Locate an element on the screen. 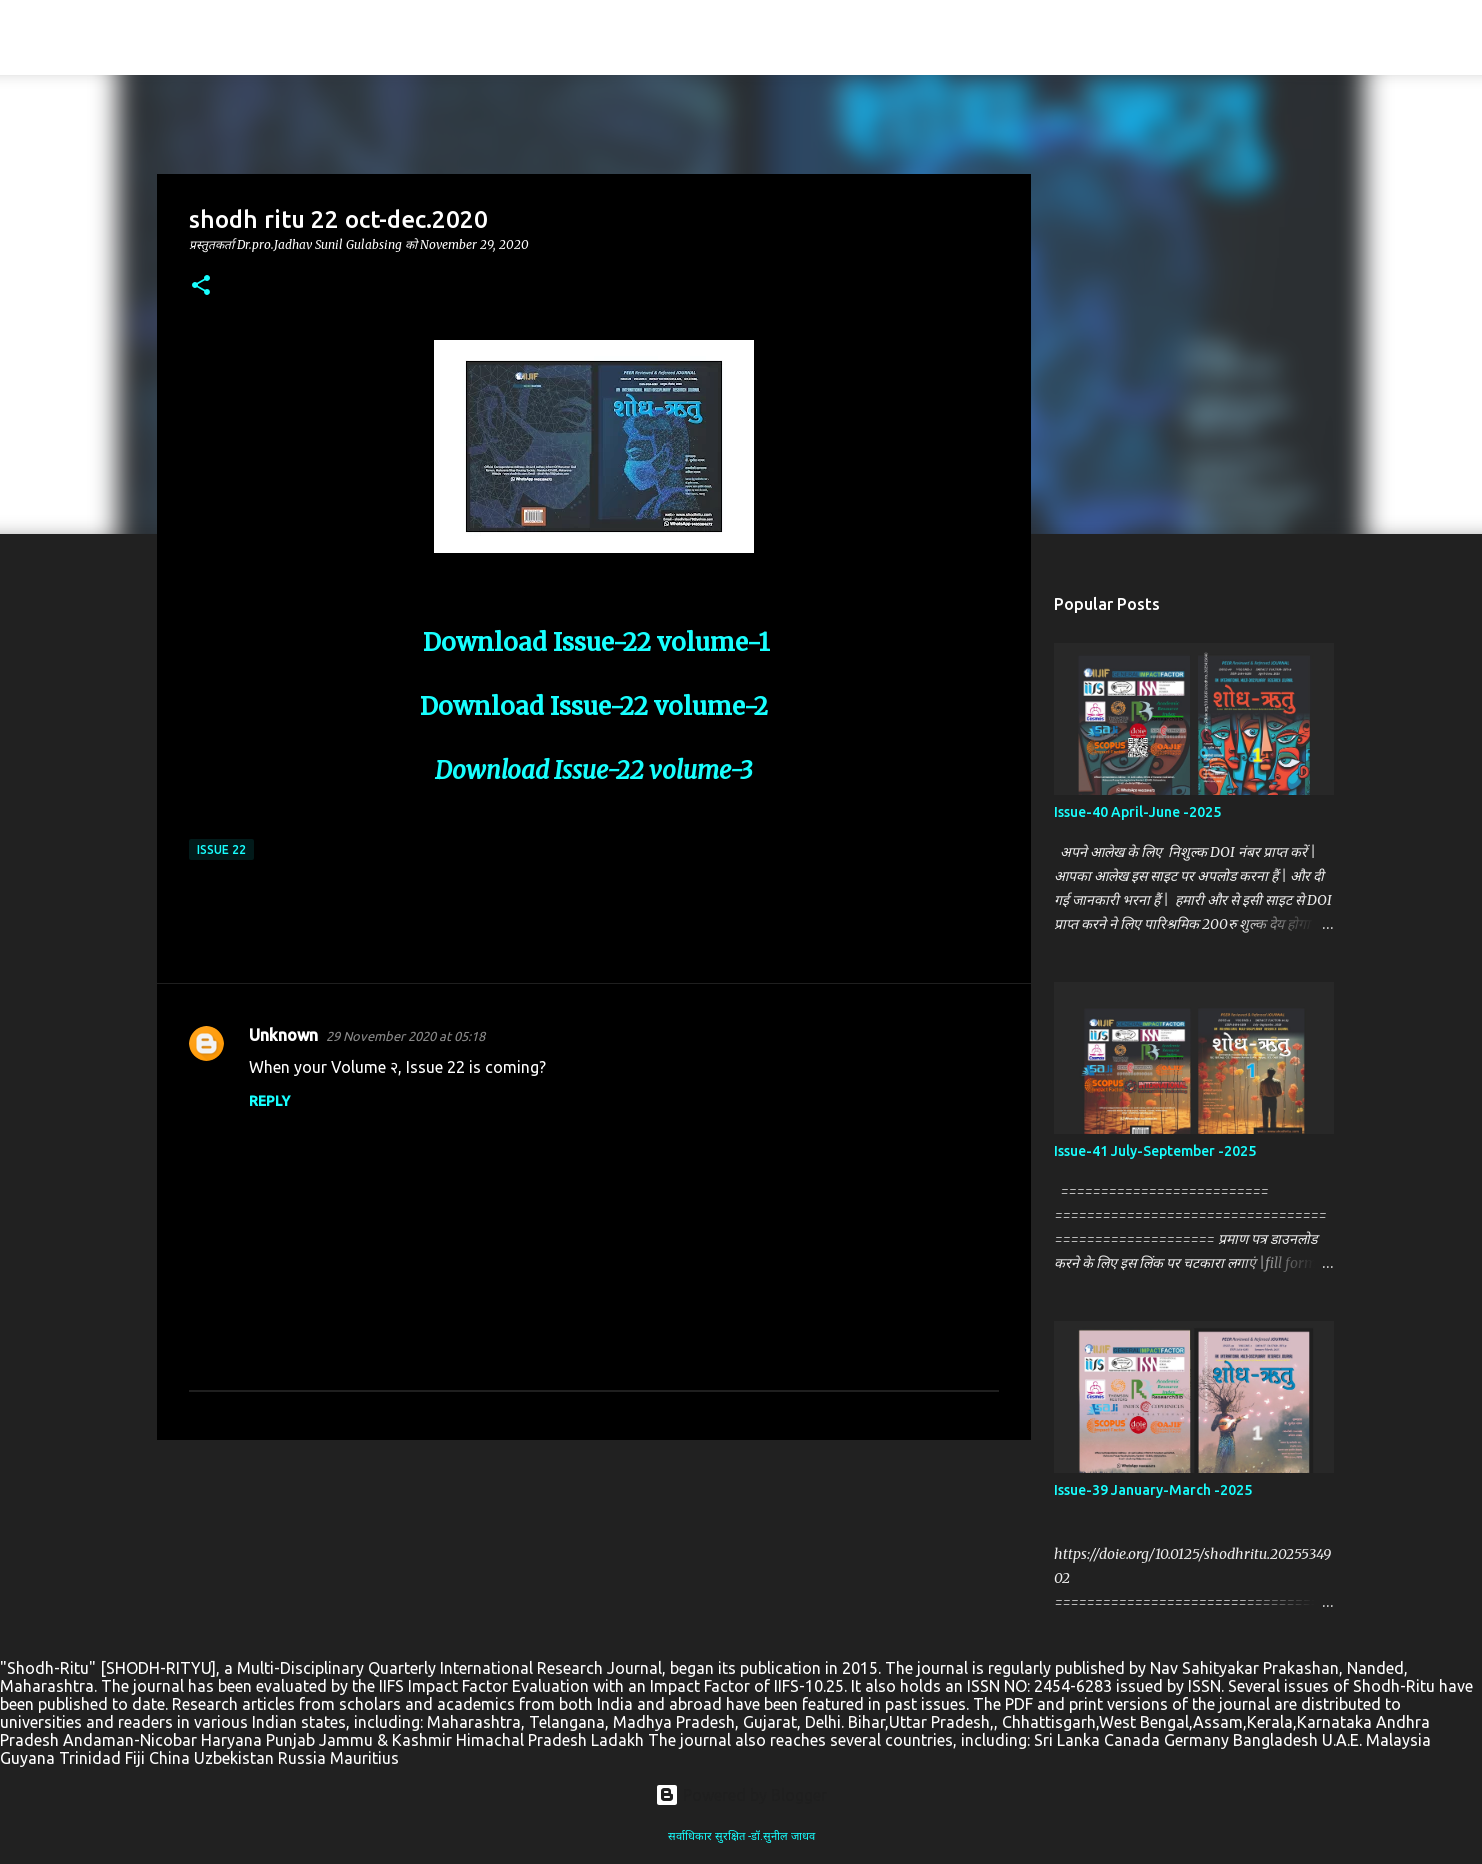 This screenshot has width=1482, height=1864. Download Issue-22 volume-2 is located at coordinates (594, 706).